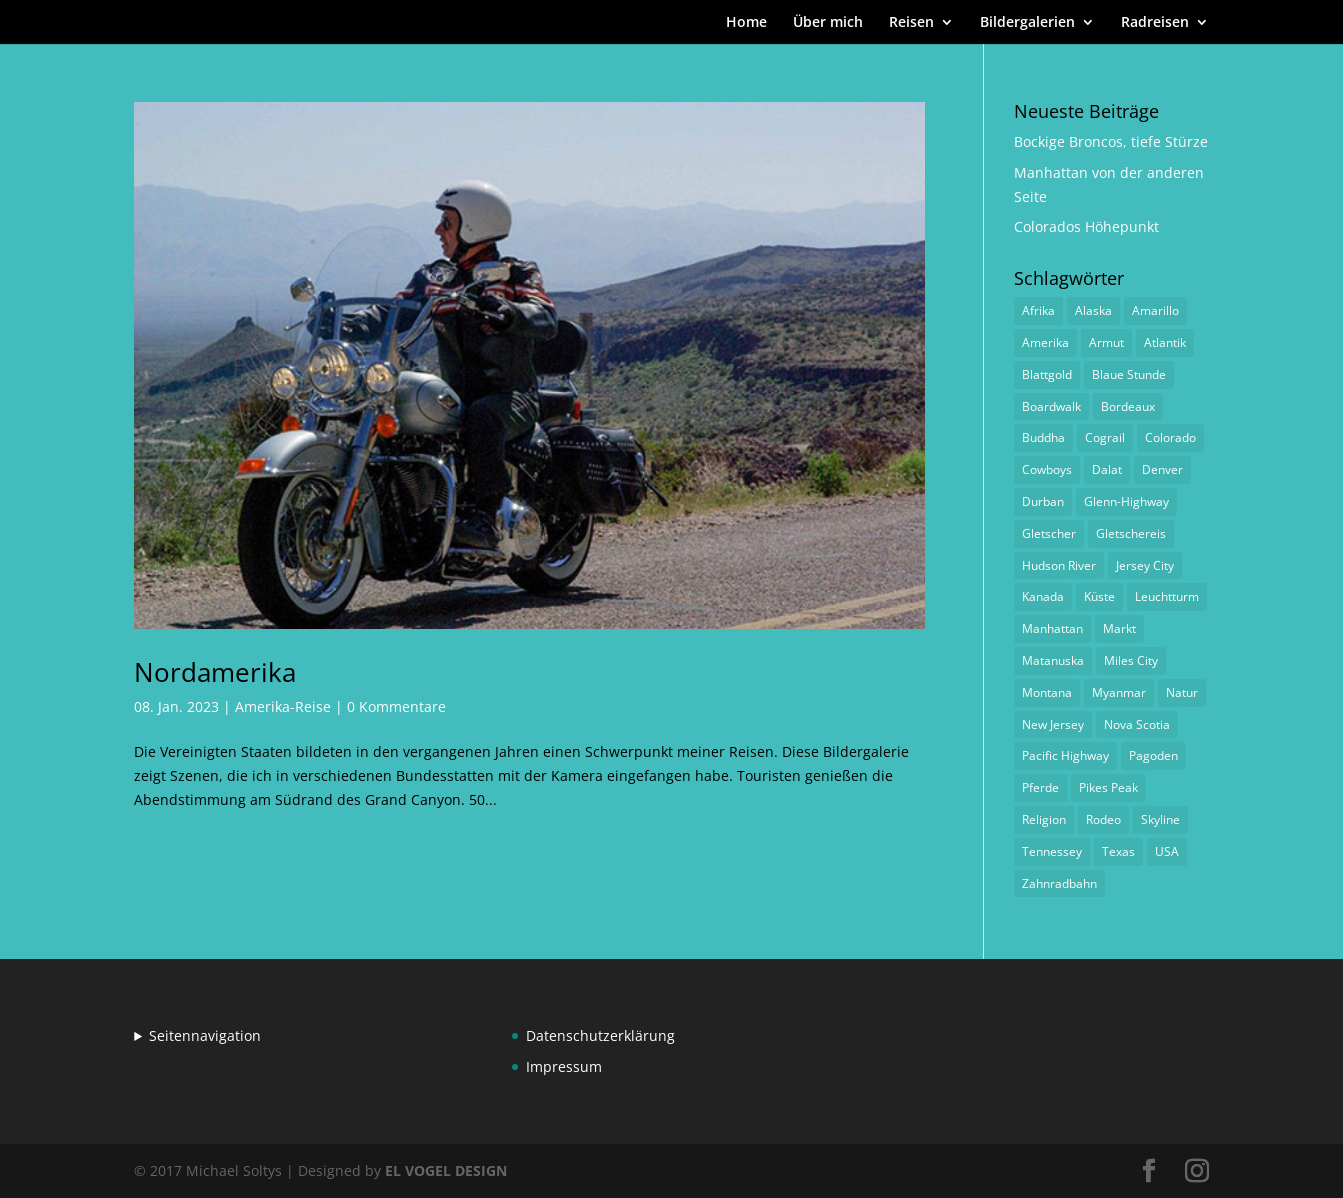 The height and width of the screenshot is (1198, 1343). Describe the element at coordinates (396, 706) in the screenshot. I see `0 Kommentare` at that location.